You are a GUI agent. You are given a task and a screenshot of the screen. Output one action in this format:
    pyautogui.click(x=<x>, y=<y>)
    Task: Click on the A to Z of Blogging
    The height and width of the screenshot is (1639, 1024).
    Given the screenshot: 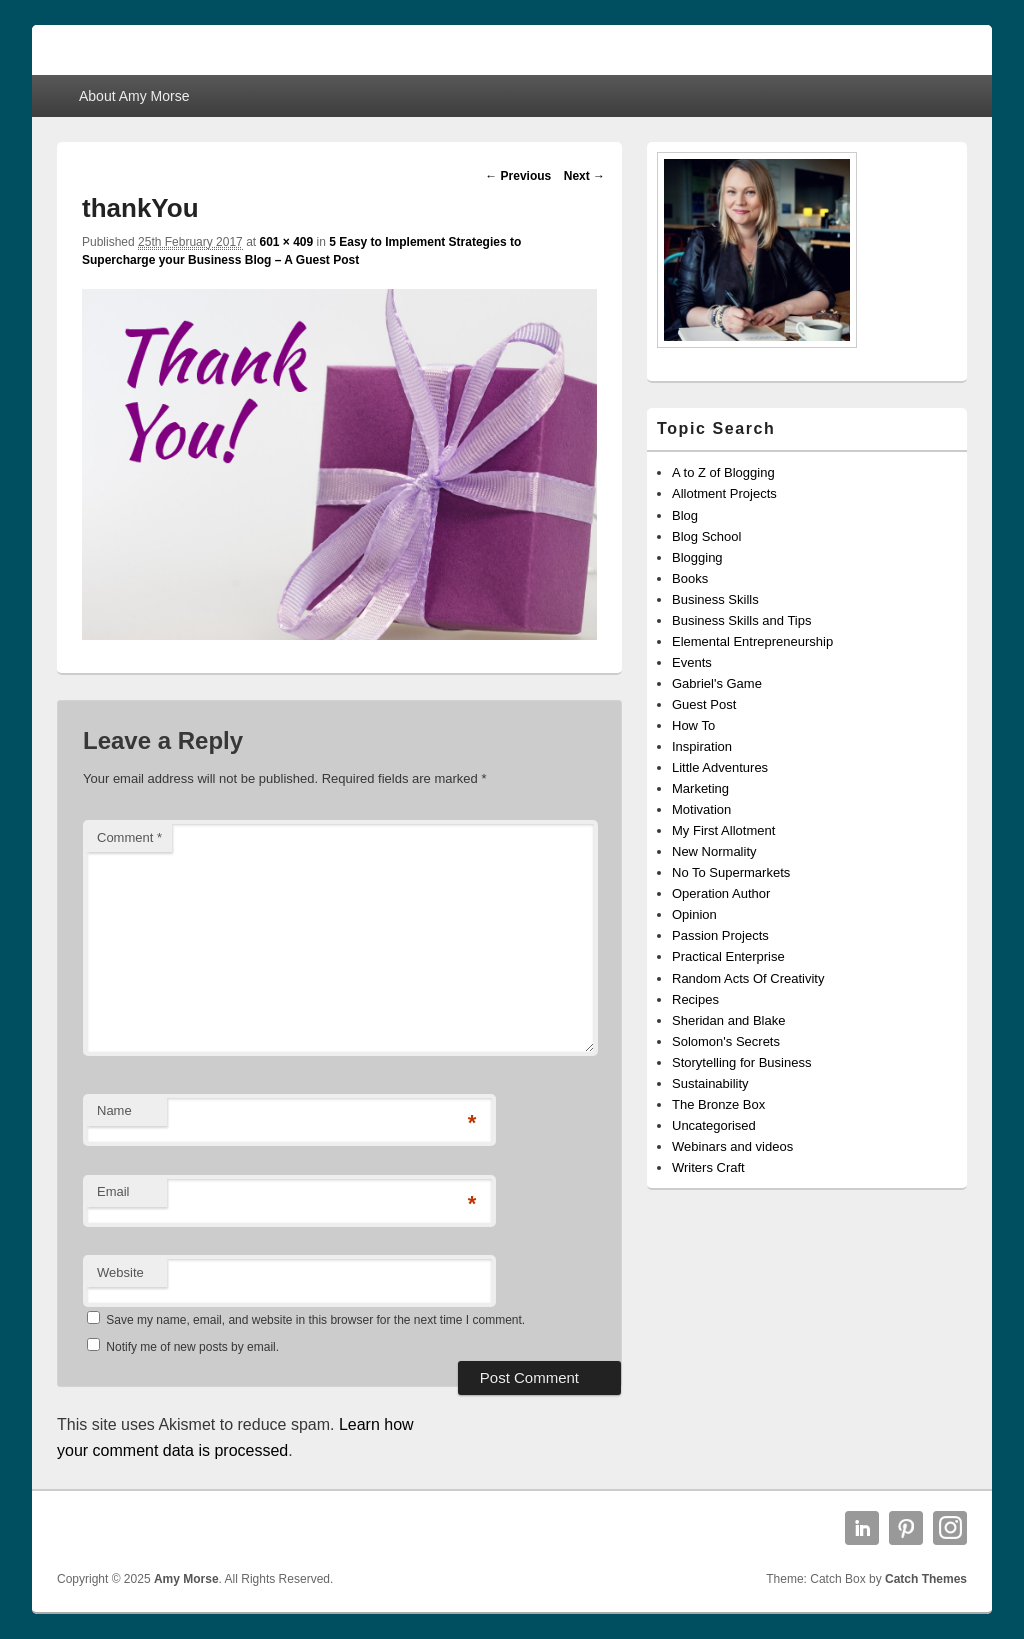 What is the action you would take?
    pyautogui.click(x=723, y=472)
    